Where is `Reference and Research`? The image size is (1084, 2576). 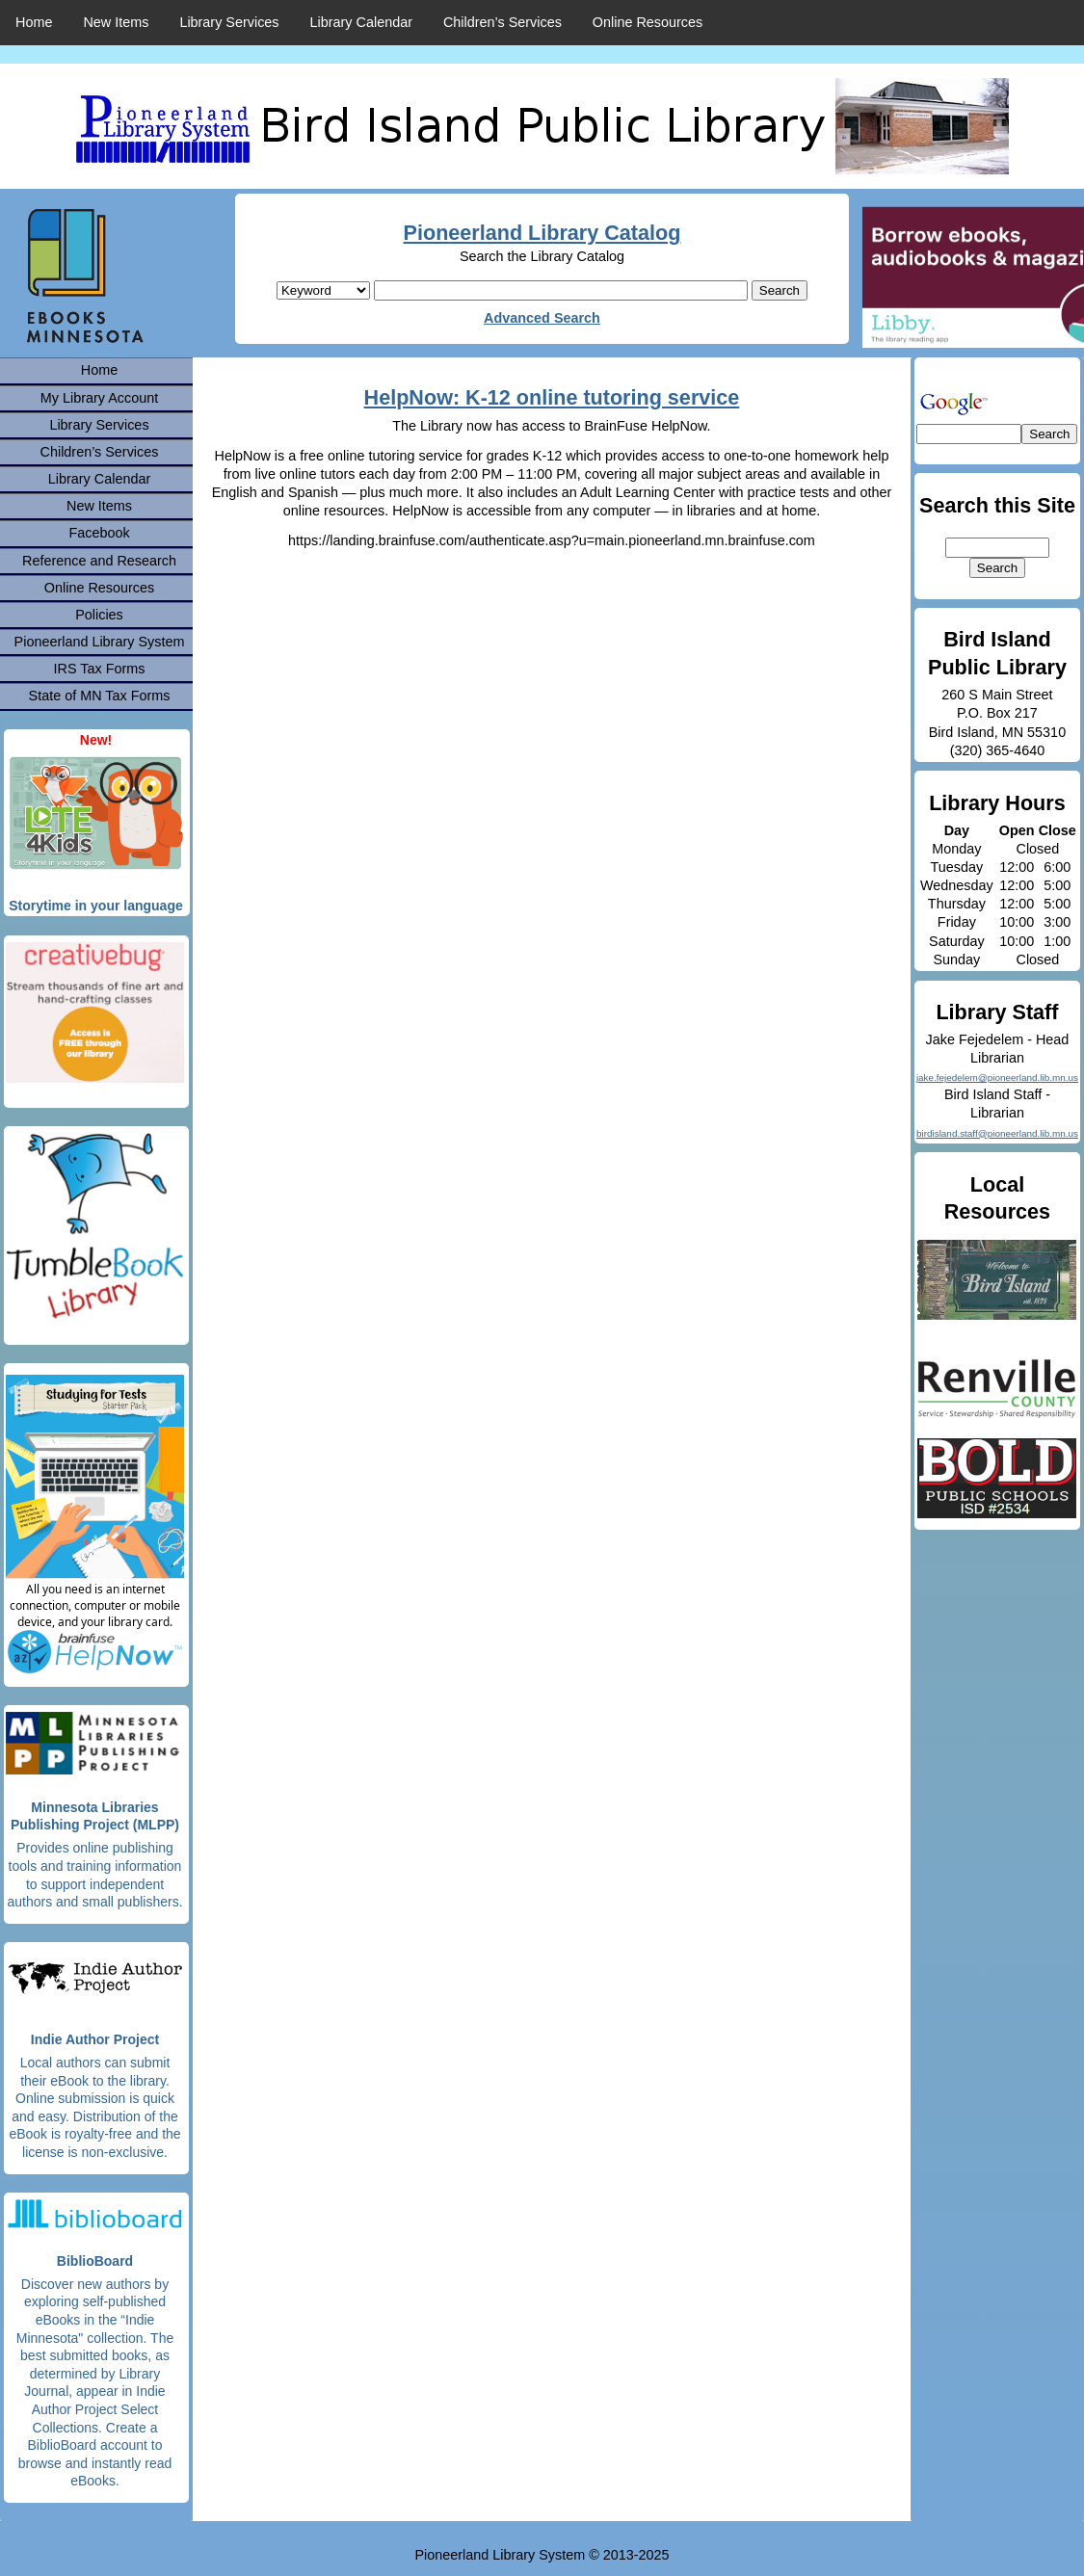
Reference and Research is located at coordinates (99, 560).